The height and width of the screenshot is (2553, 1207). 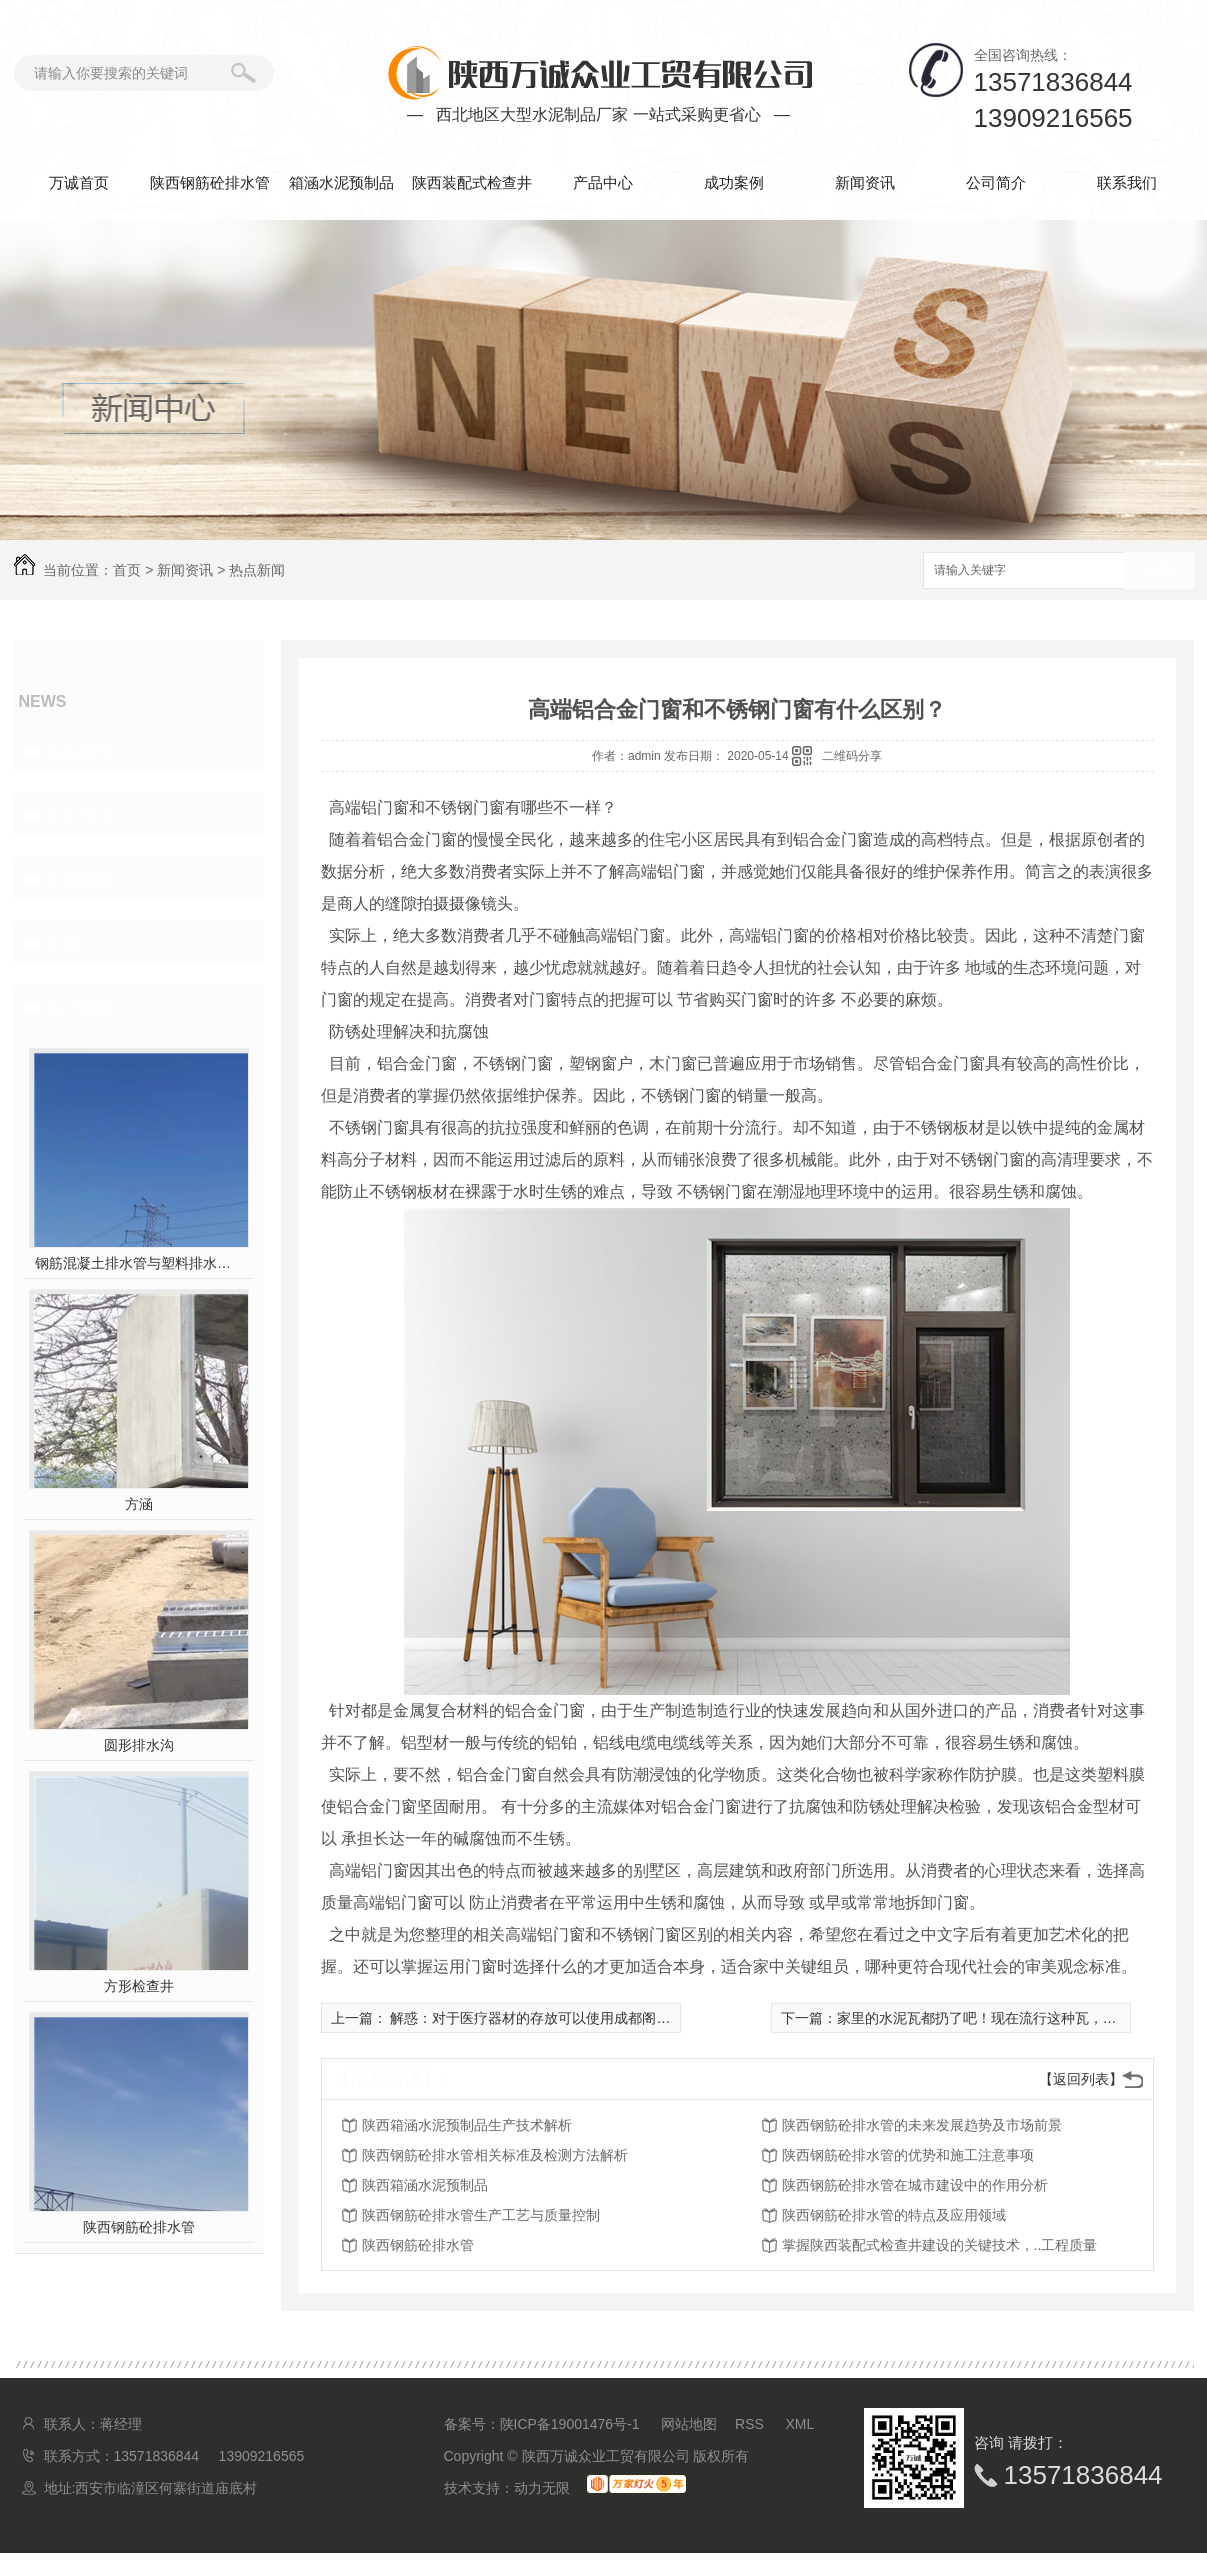 I want to click on 陕西钢筋砼排水管生产工艺与质量控制, so click(x=481, y=2215).